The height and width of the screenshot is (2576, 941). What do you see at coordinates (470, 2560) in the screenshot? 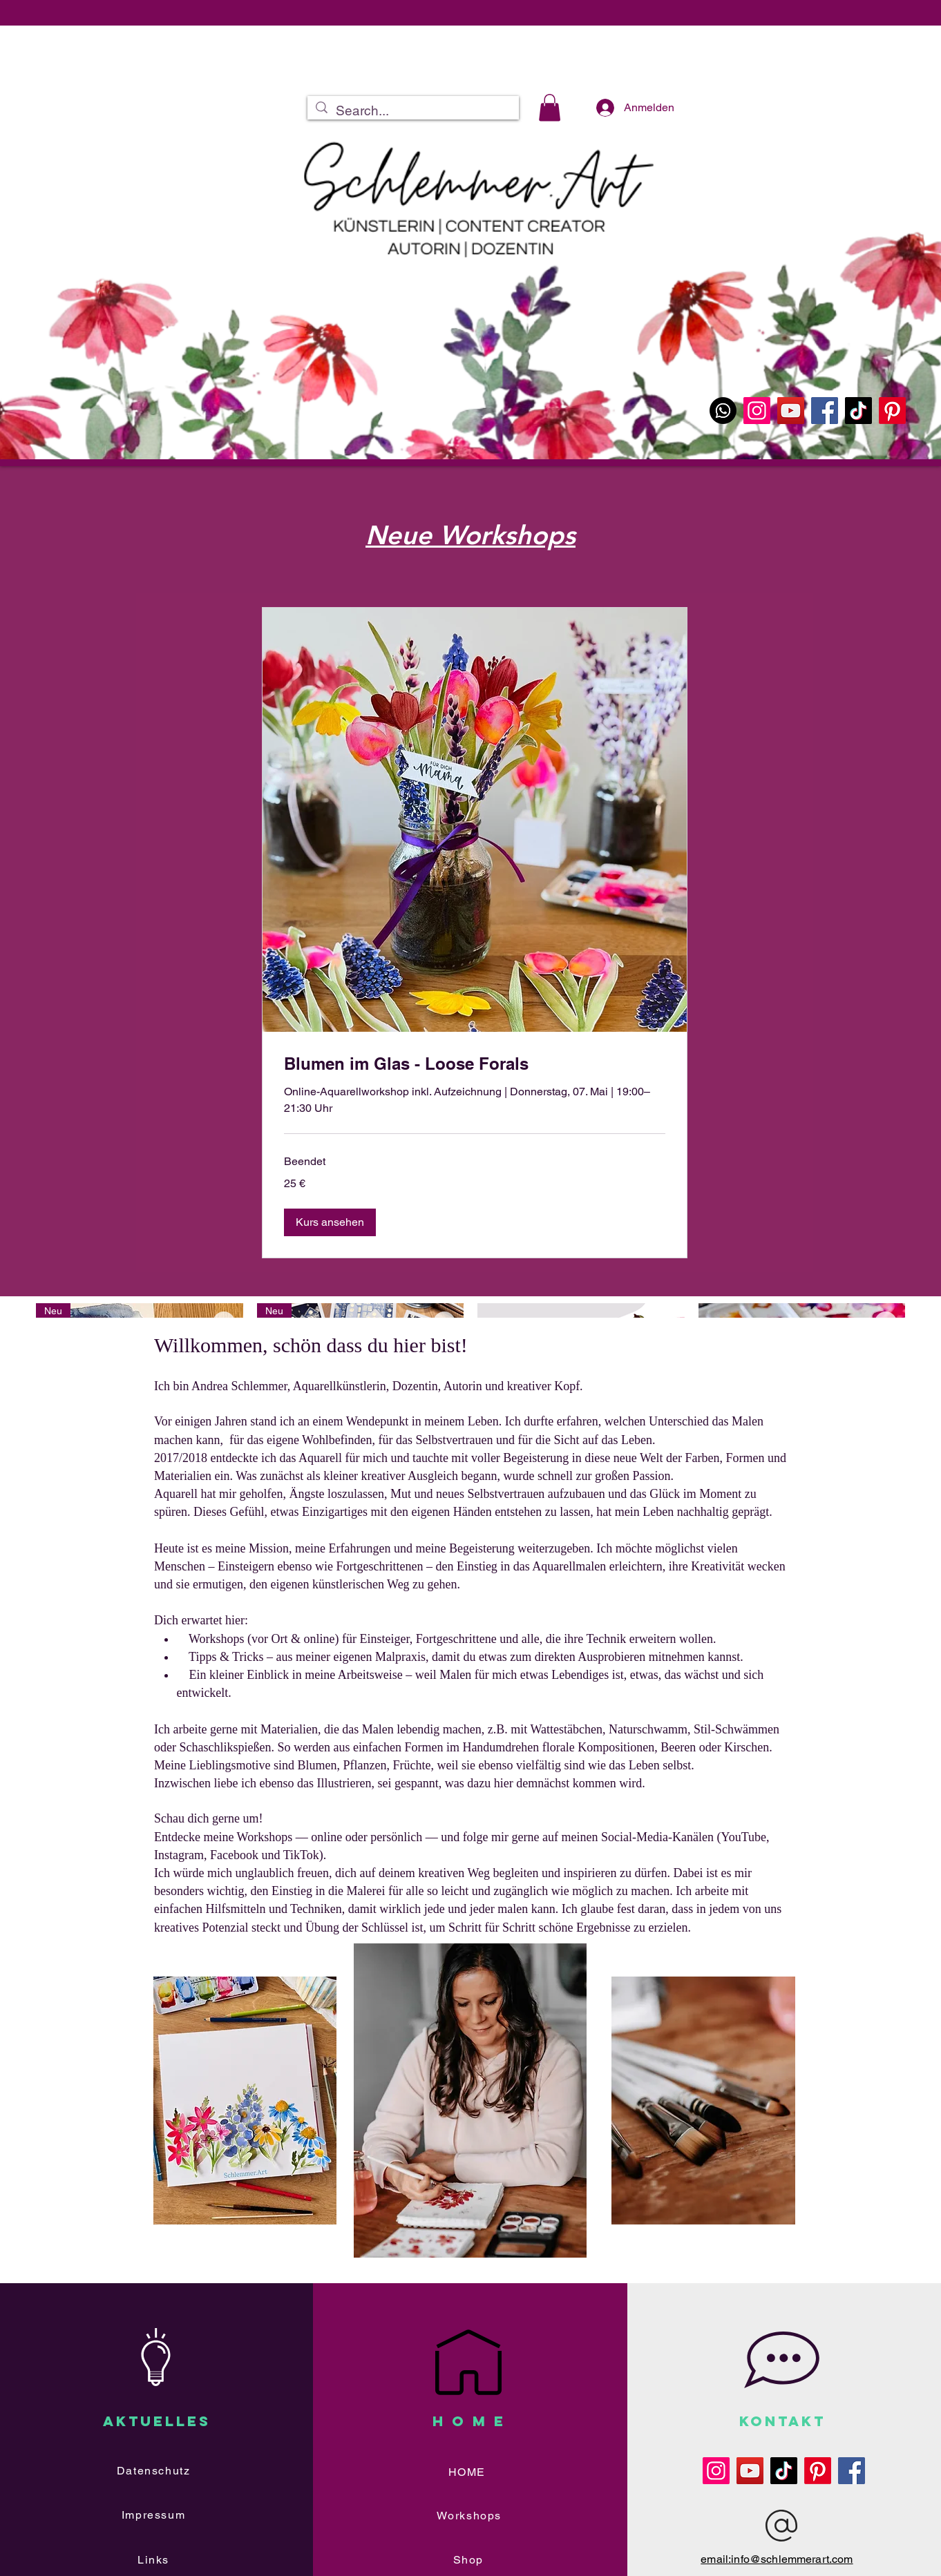
I see `[Shop]` at bounding box center [470, 2560].